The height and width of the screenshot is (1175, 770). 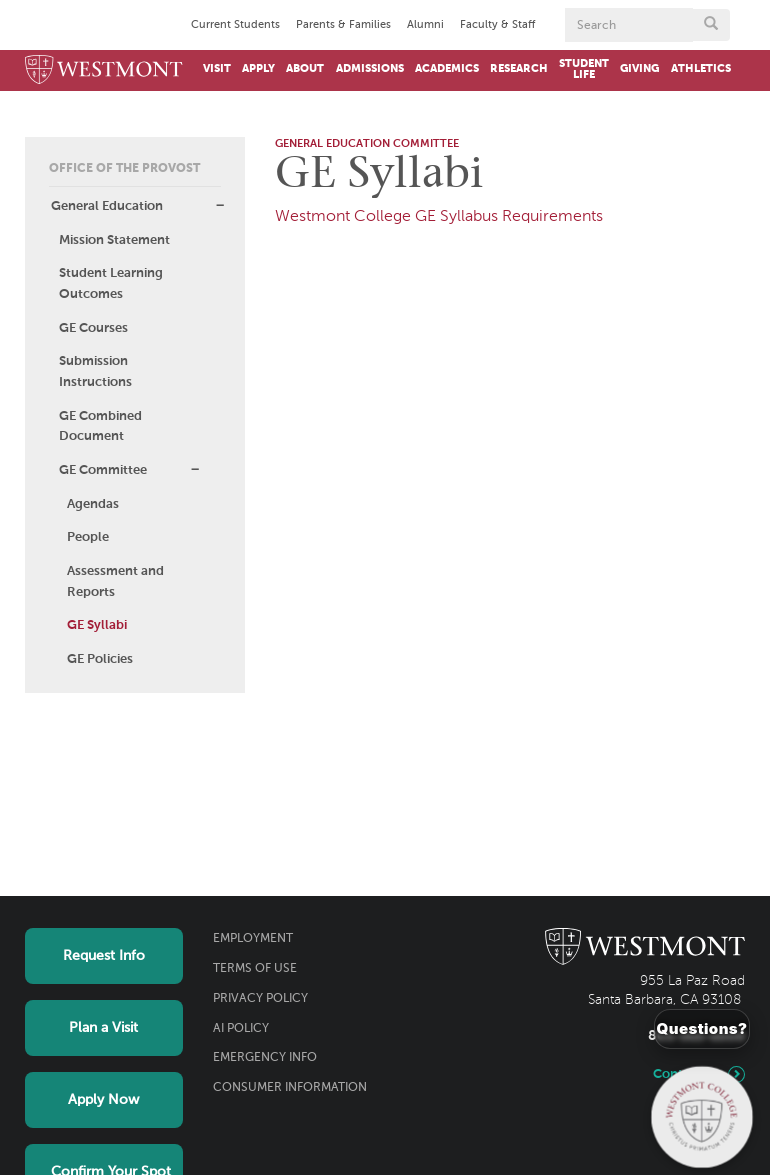 What do you see at coordinates (255, 969) in the screenshot?
I see `Terms of Use` at bounding box center [255, 969].